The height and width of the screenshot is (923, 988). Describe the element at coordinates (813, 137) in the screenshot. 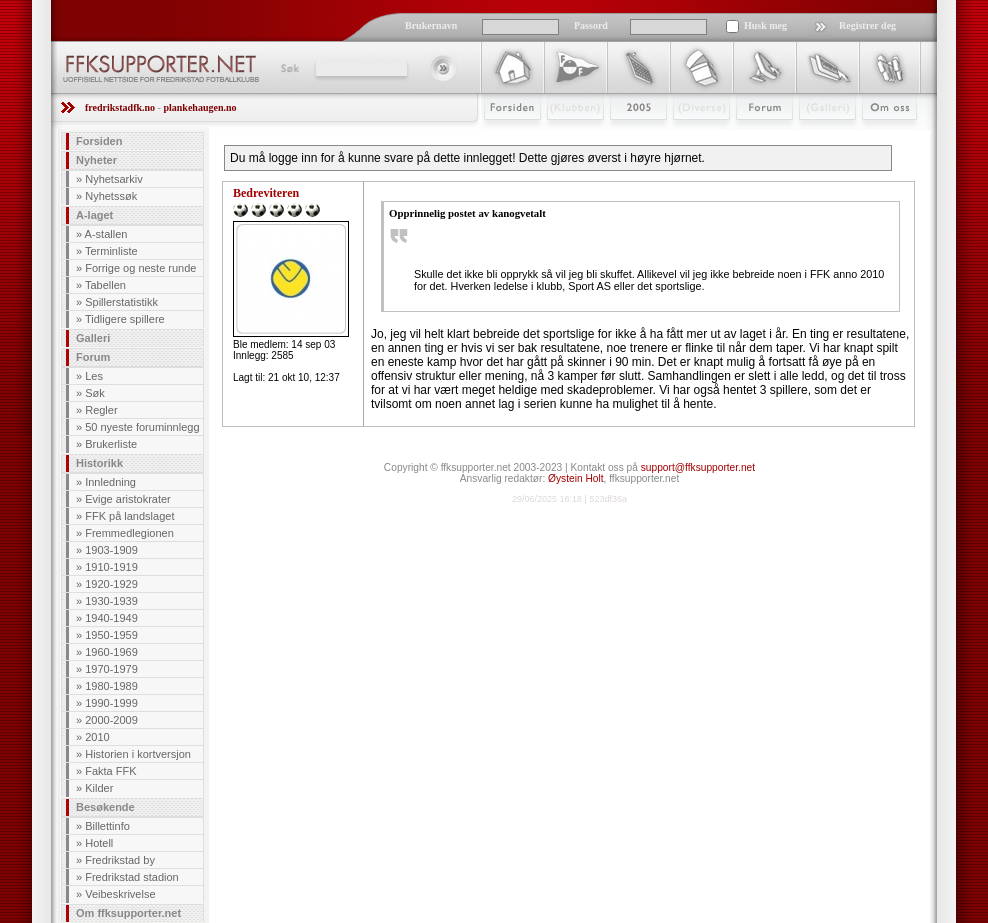

I see `Galleri` at that location.